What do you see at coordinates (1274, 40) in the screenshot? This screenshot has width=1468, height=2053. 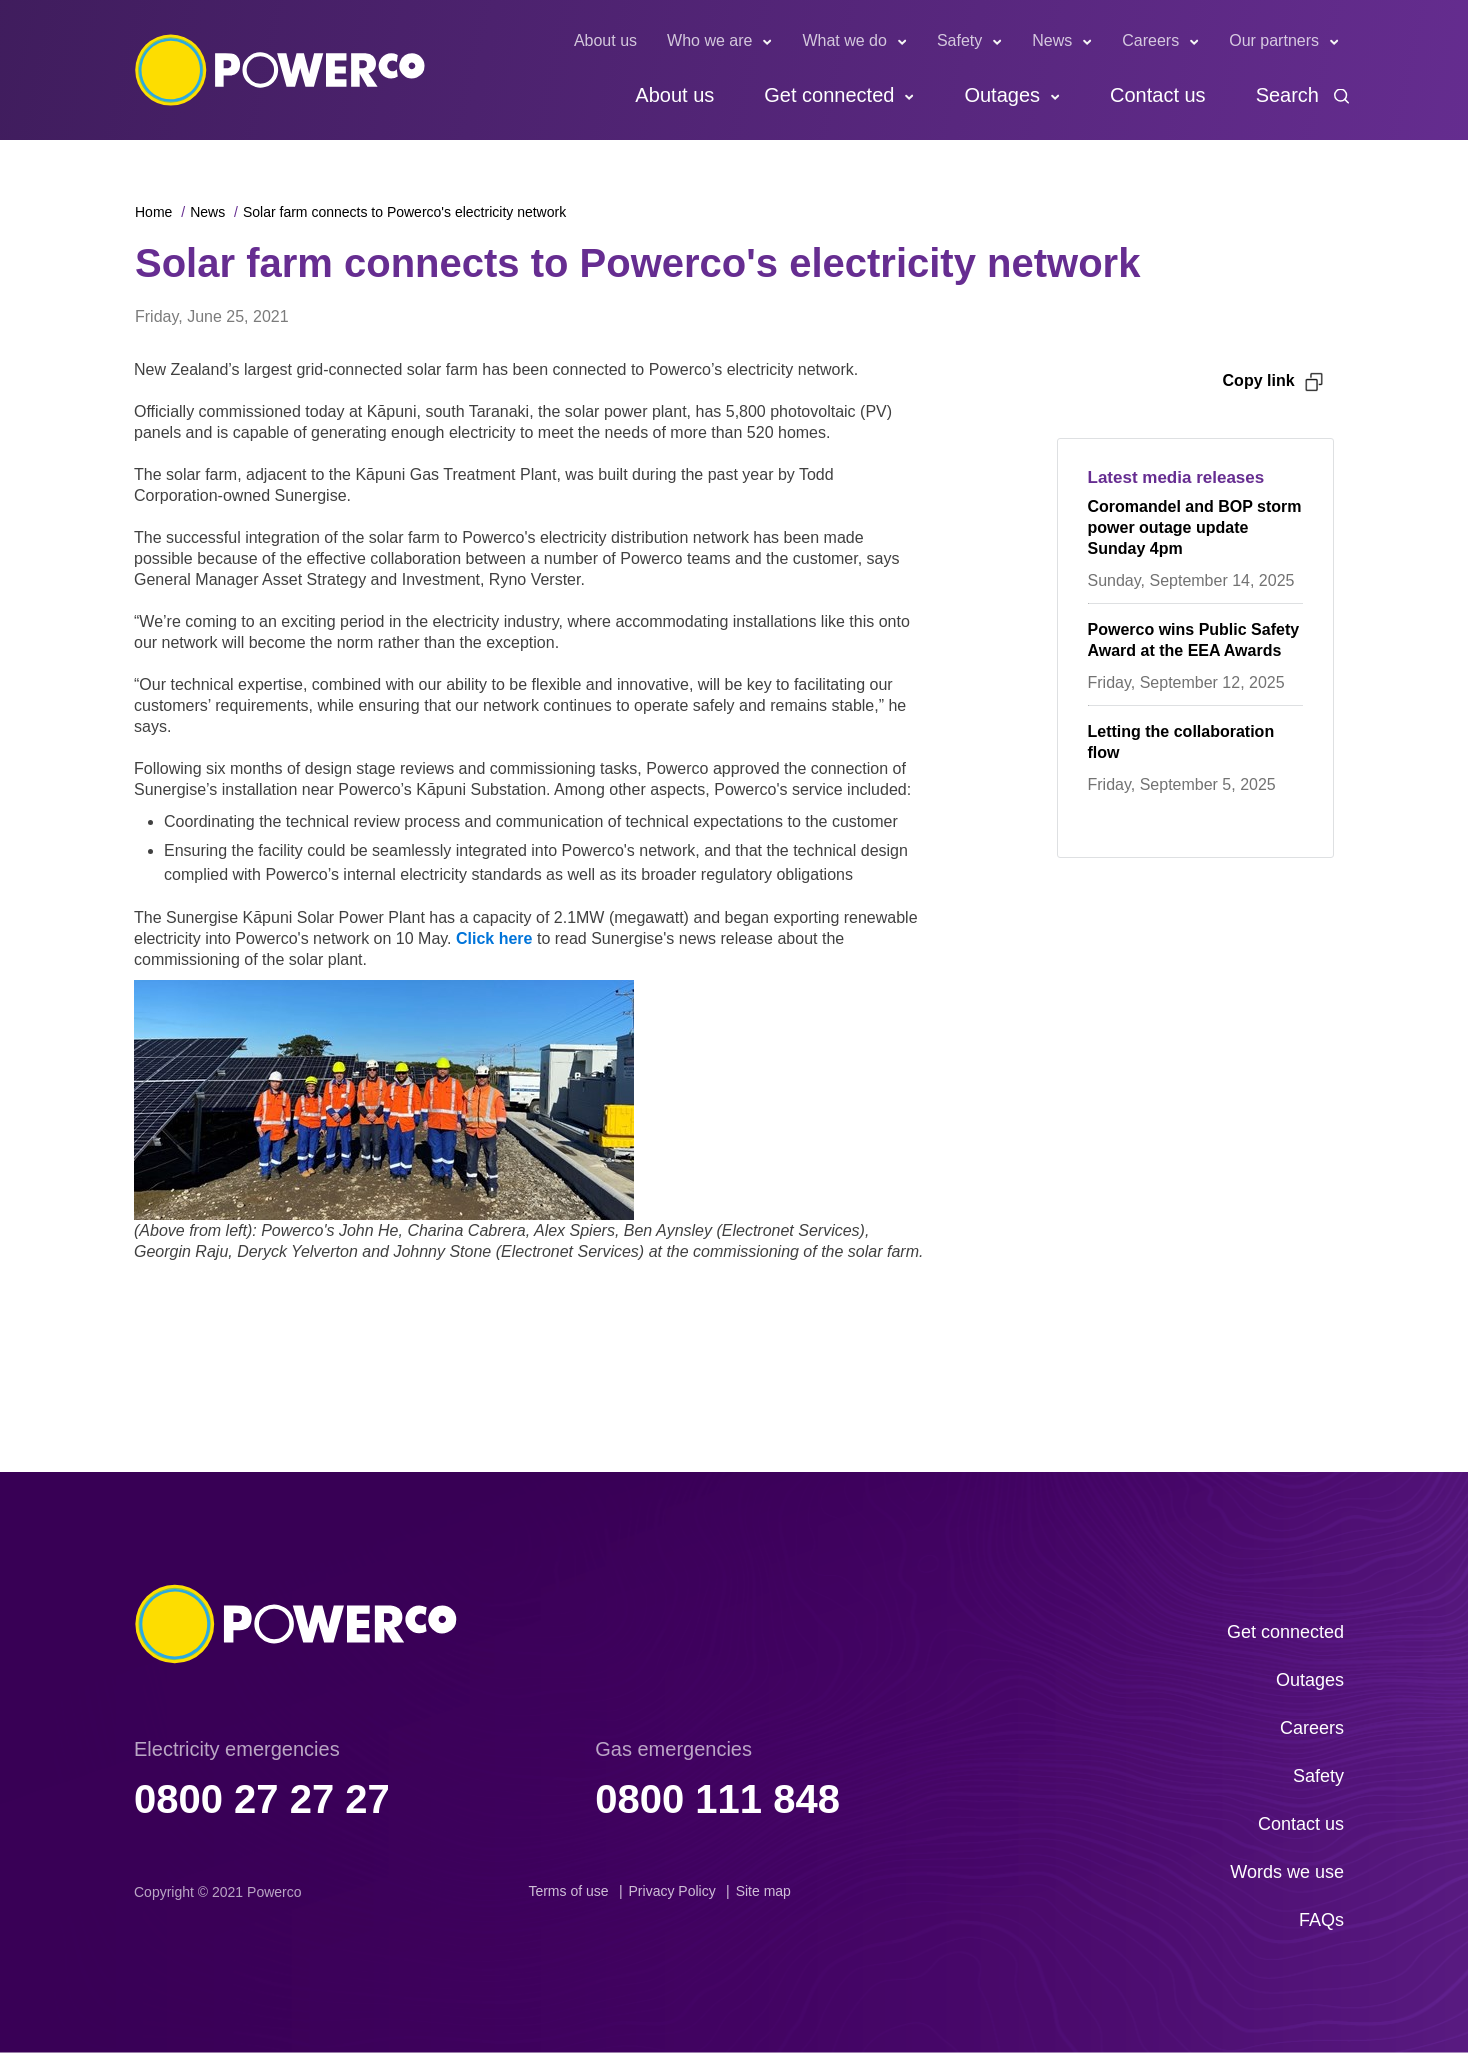 I see `Our partners` at bounding box center [1274, 40].